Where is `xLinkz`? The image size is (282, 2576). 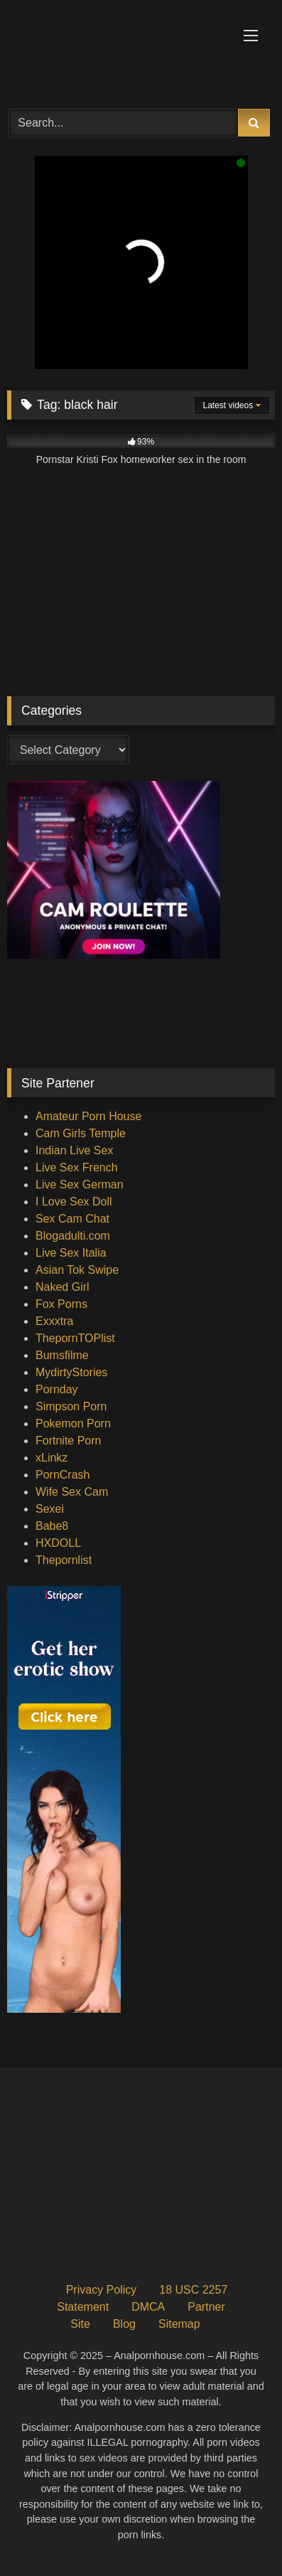 xLinkz is located at coordinates (51, 1458).